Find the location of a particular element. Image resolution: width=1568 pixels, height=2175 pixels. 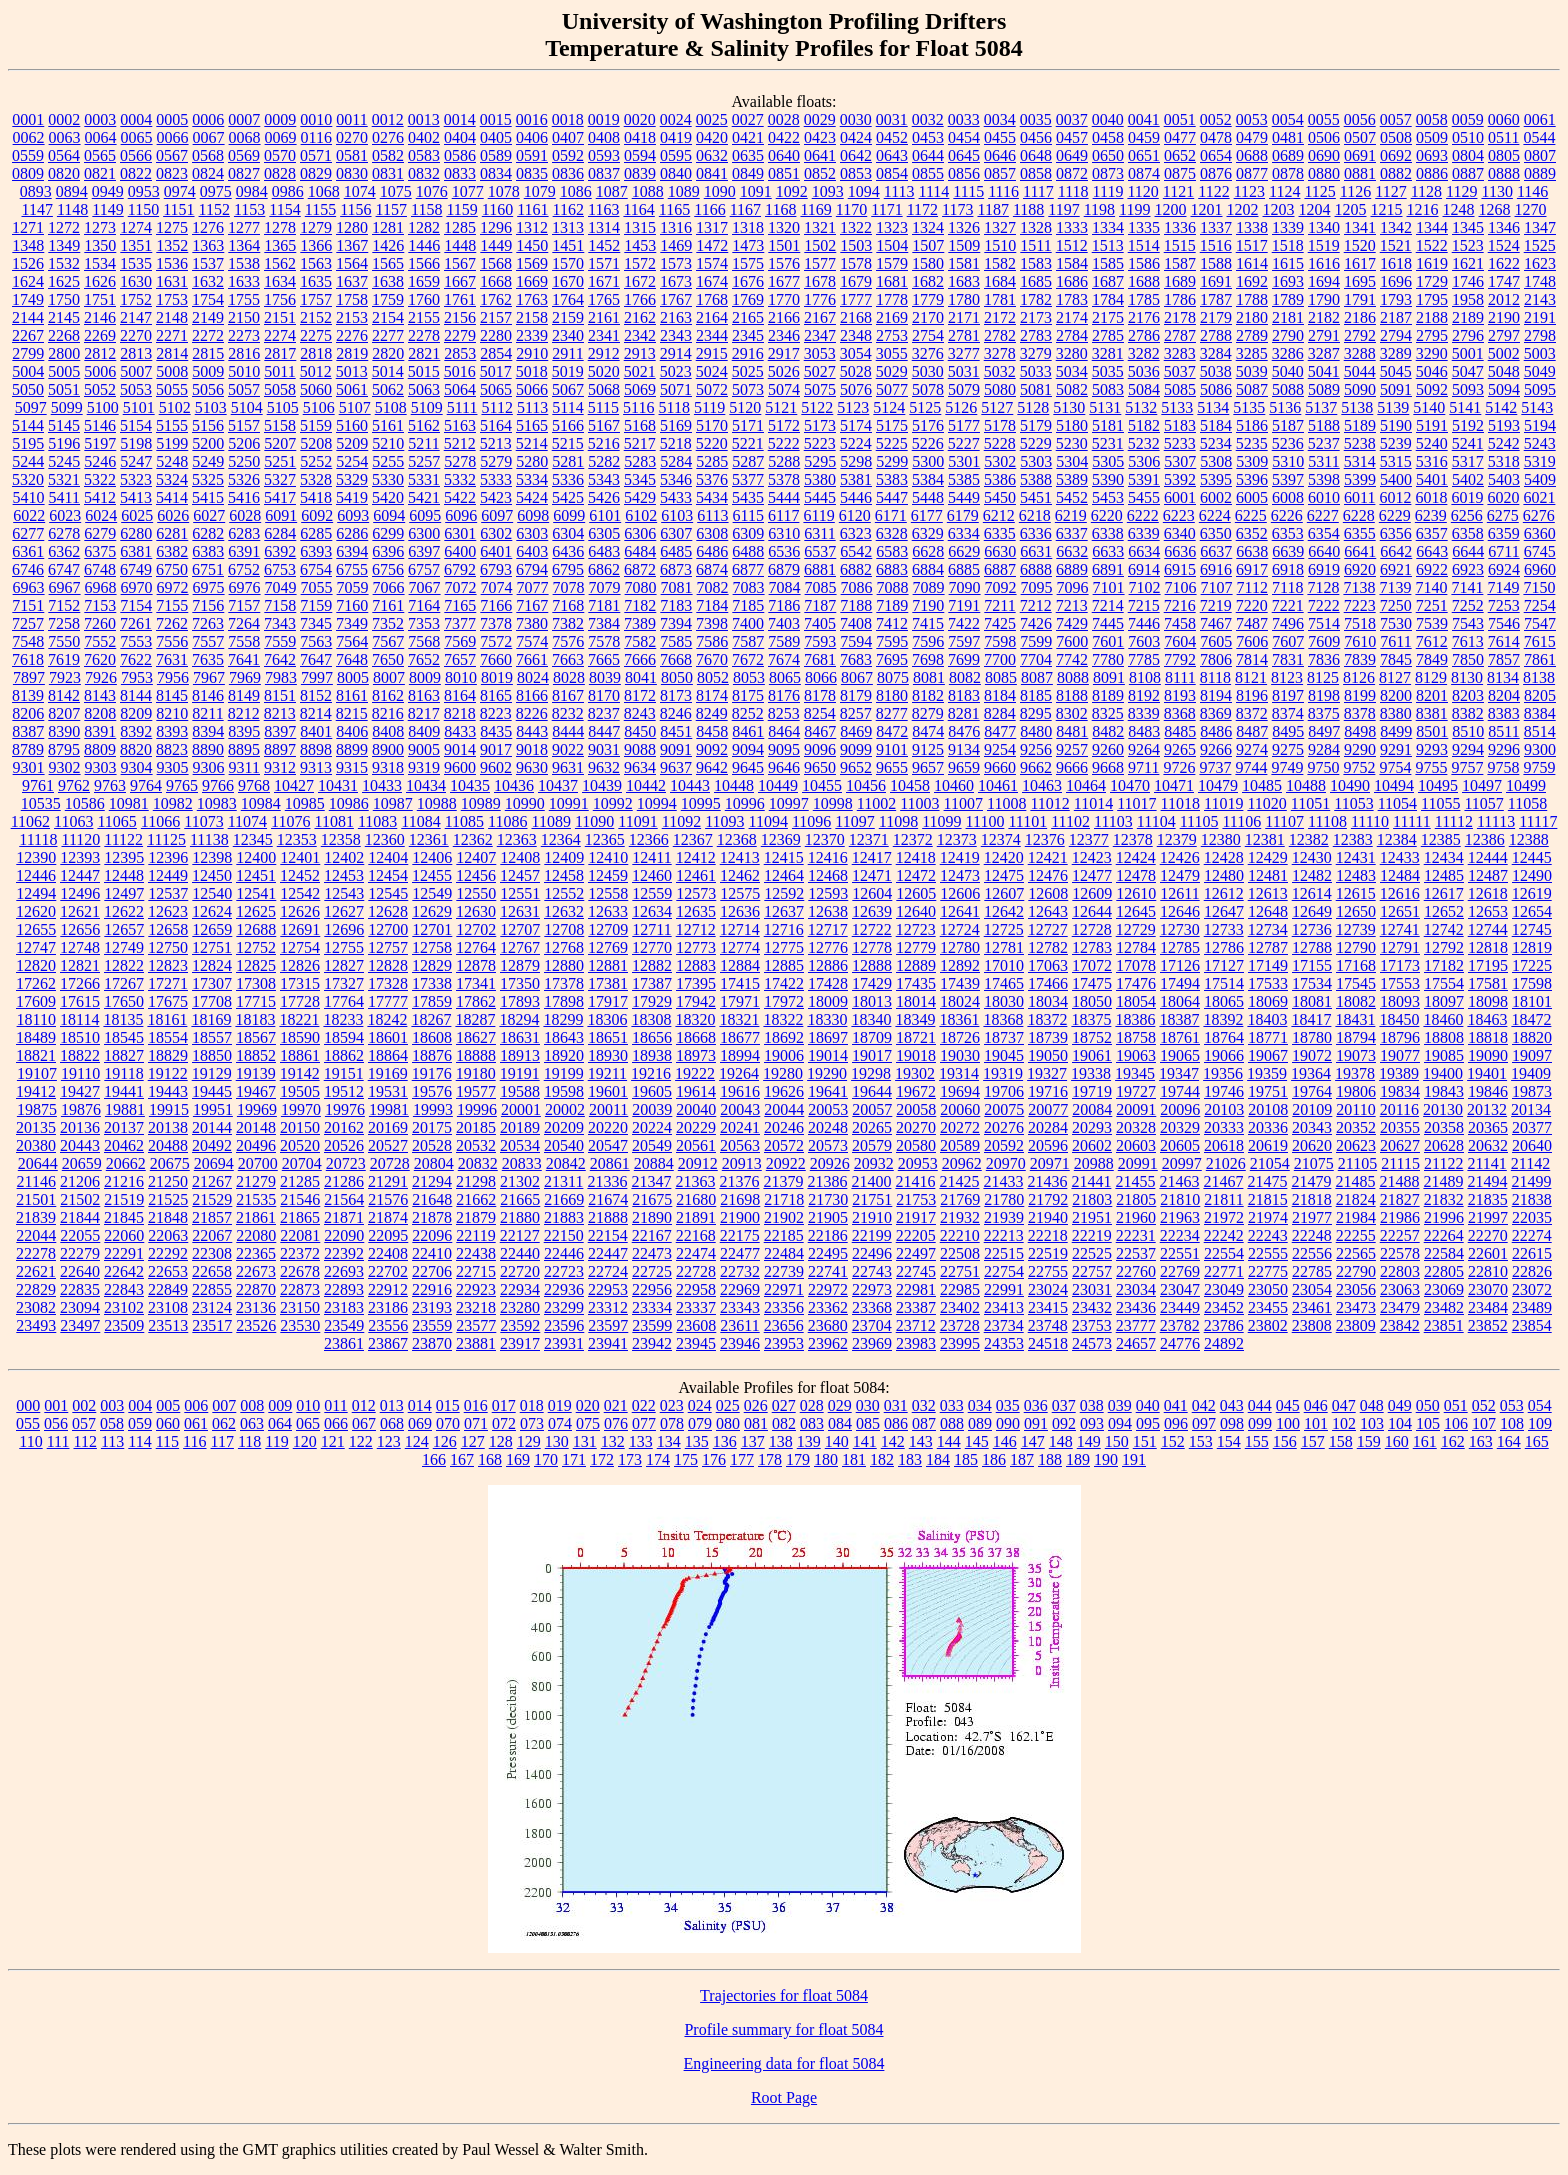

6381 is located at coordinates (136, 551).